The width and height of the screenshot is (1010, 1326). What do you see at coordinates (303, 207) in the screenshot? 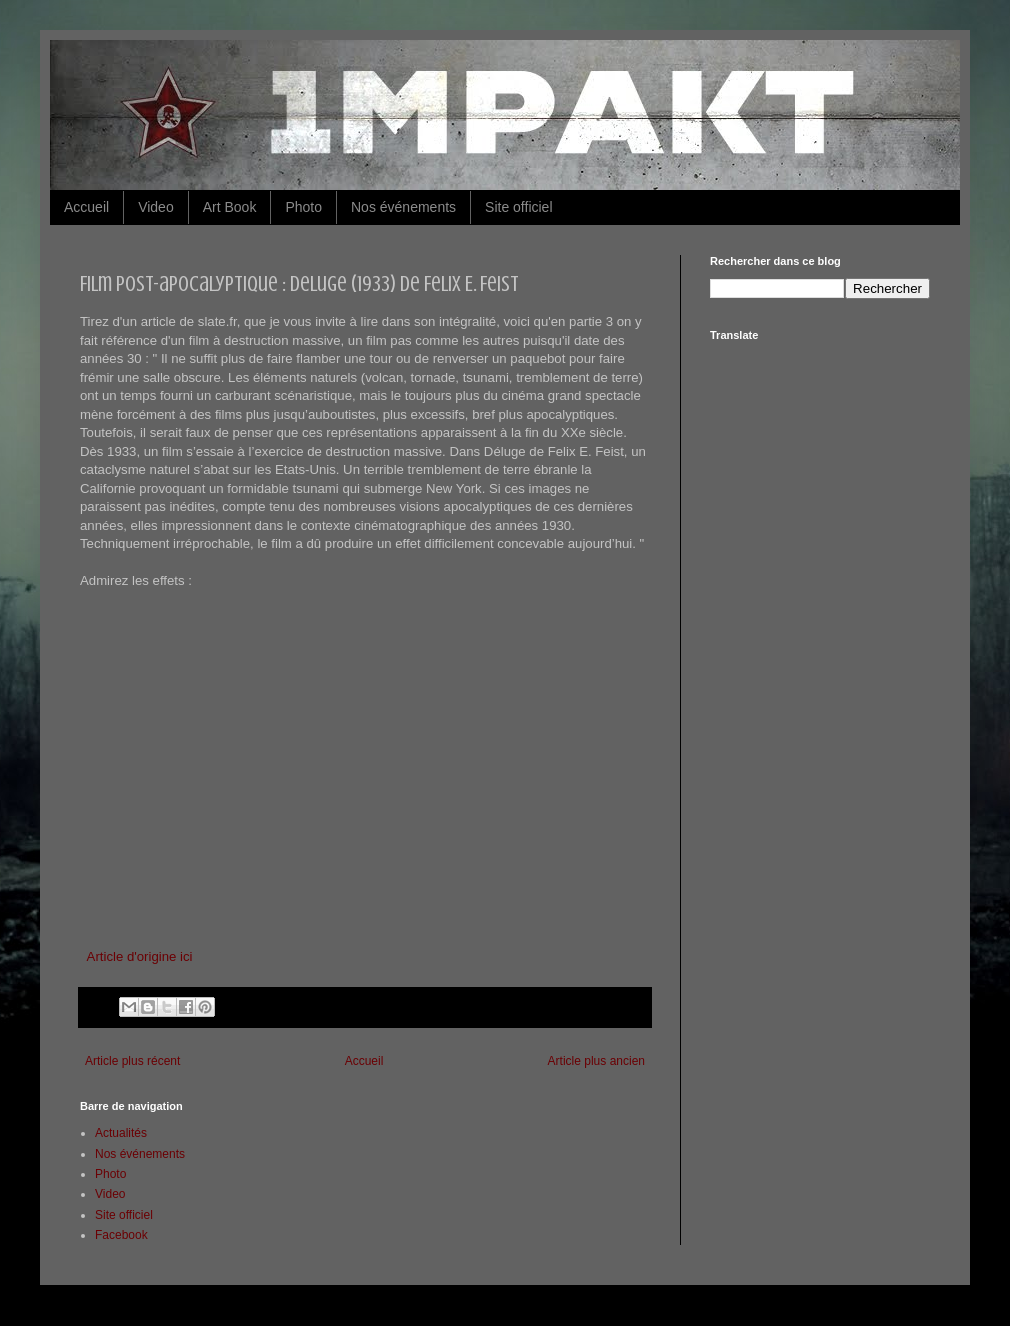
I see `Photo` at bounding box center [303, 207].